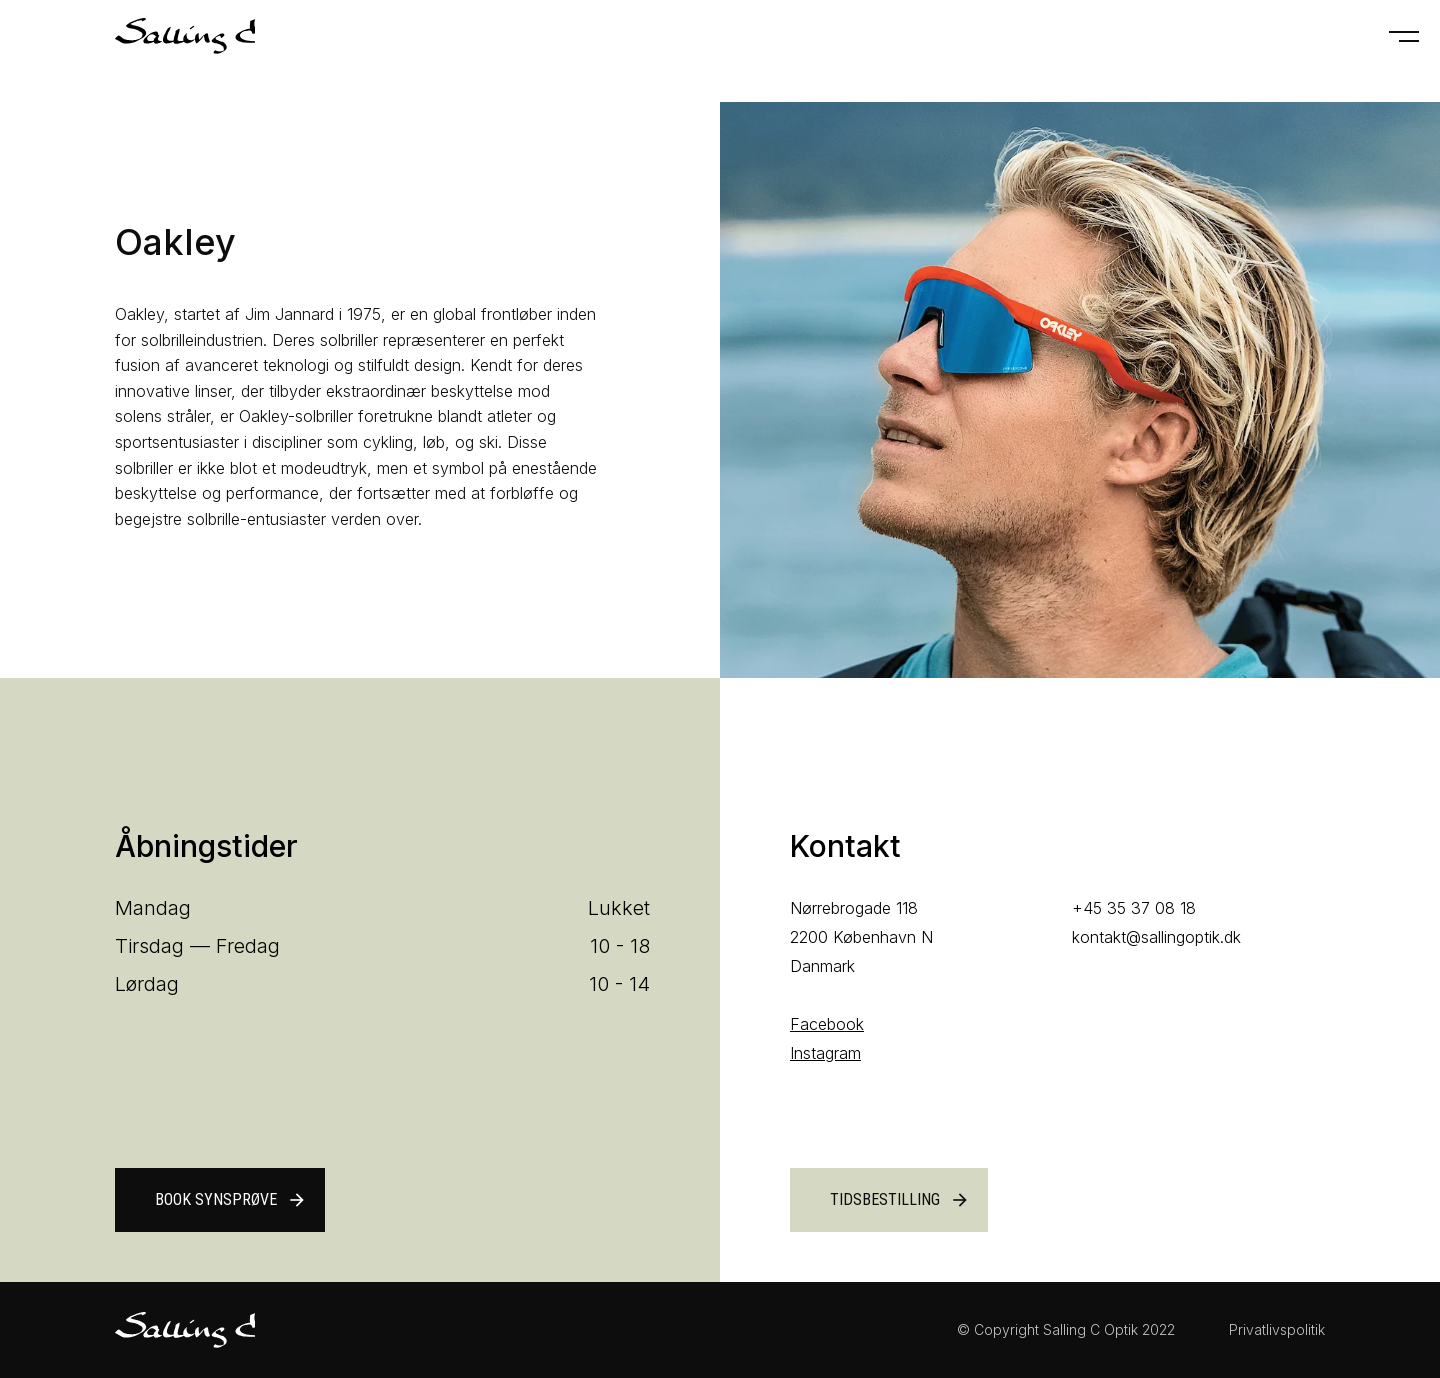  Describe the element at coordinates (900, 1200) in the screenshot. I see `Tidsbestilling` at that location.